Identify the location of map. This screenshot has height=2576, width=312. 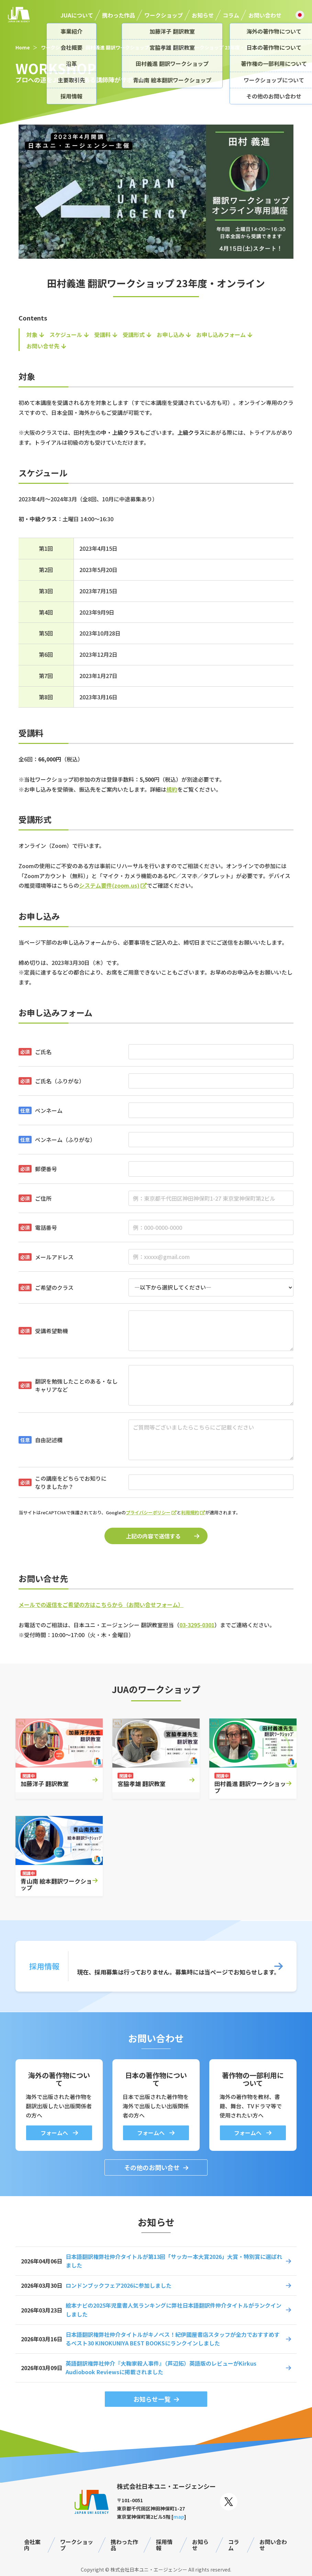
(178, 2516).